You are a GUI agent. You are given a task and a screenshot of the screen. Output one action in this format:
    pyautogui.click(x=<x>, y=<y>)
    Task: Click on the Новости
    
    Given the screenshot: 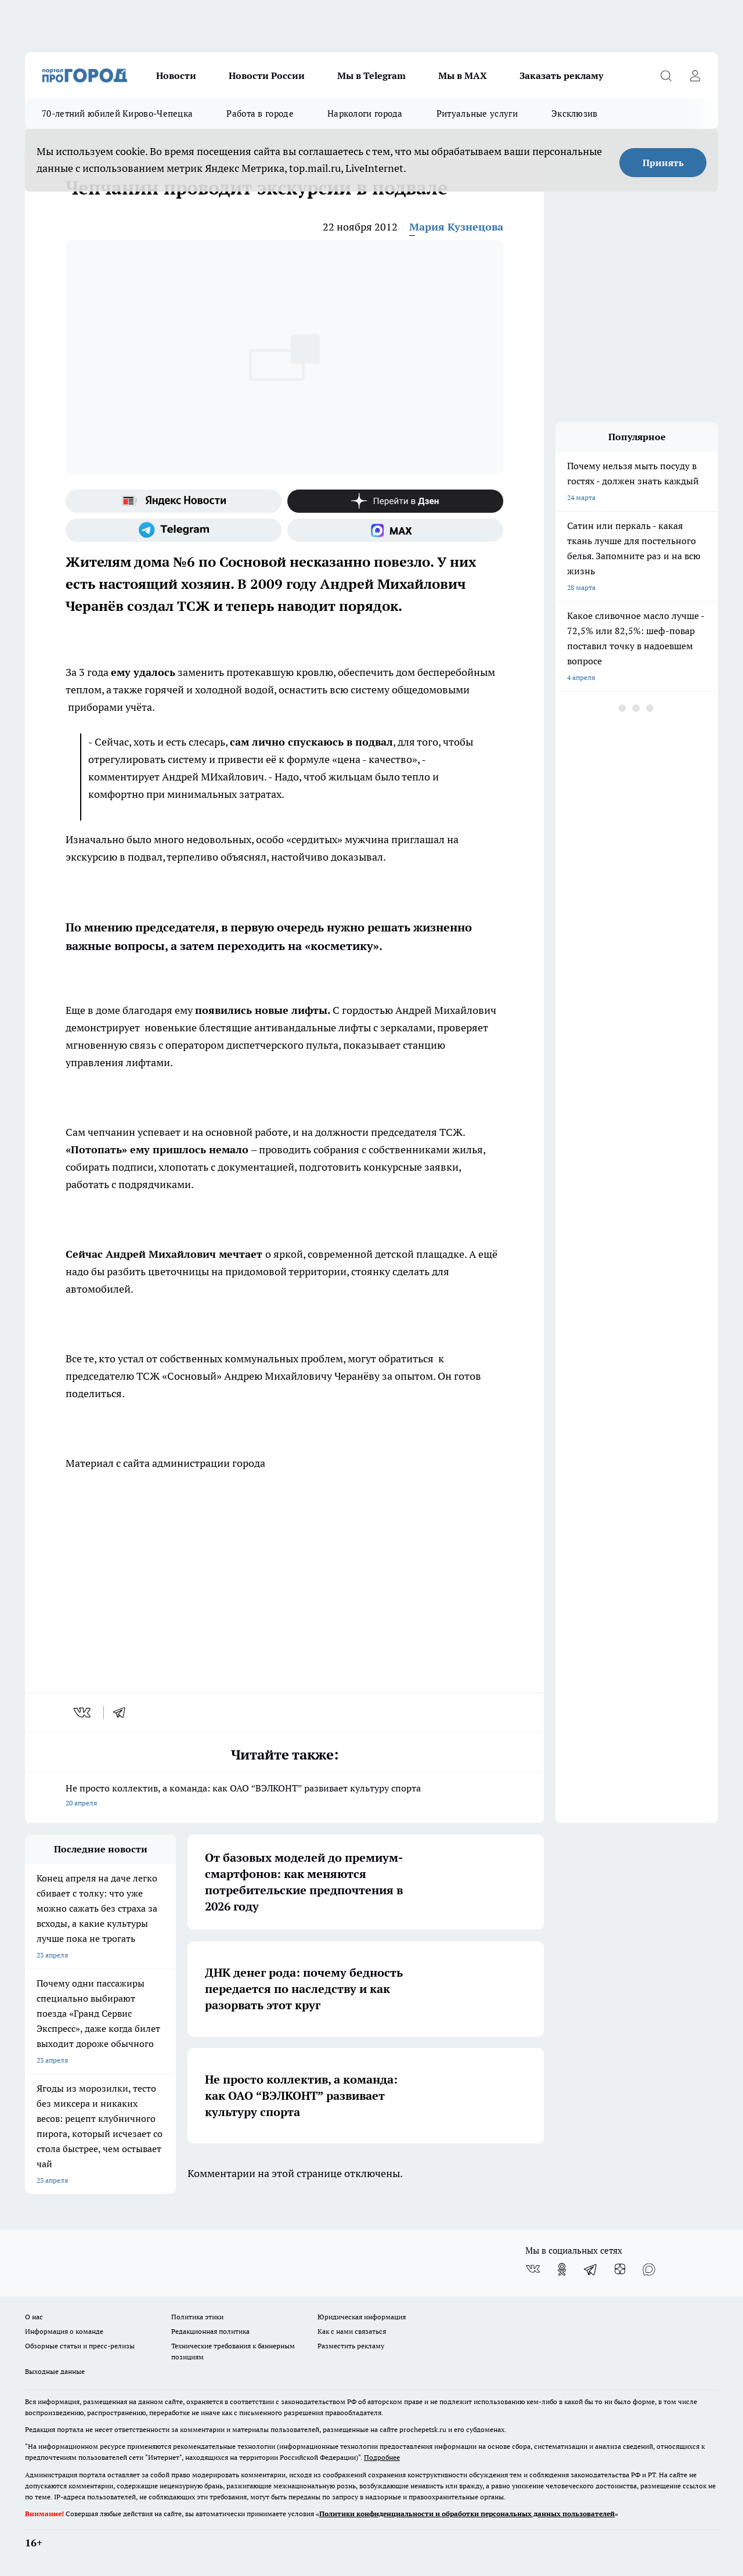 What is the action you would take?
    pyautogui.click(x=176, y=75)
    